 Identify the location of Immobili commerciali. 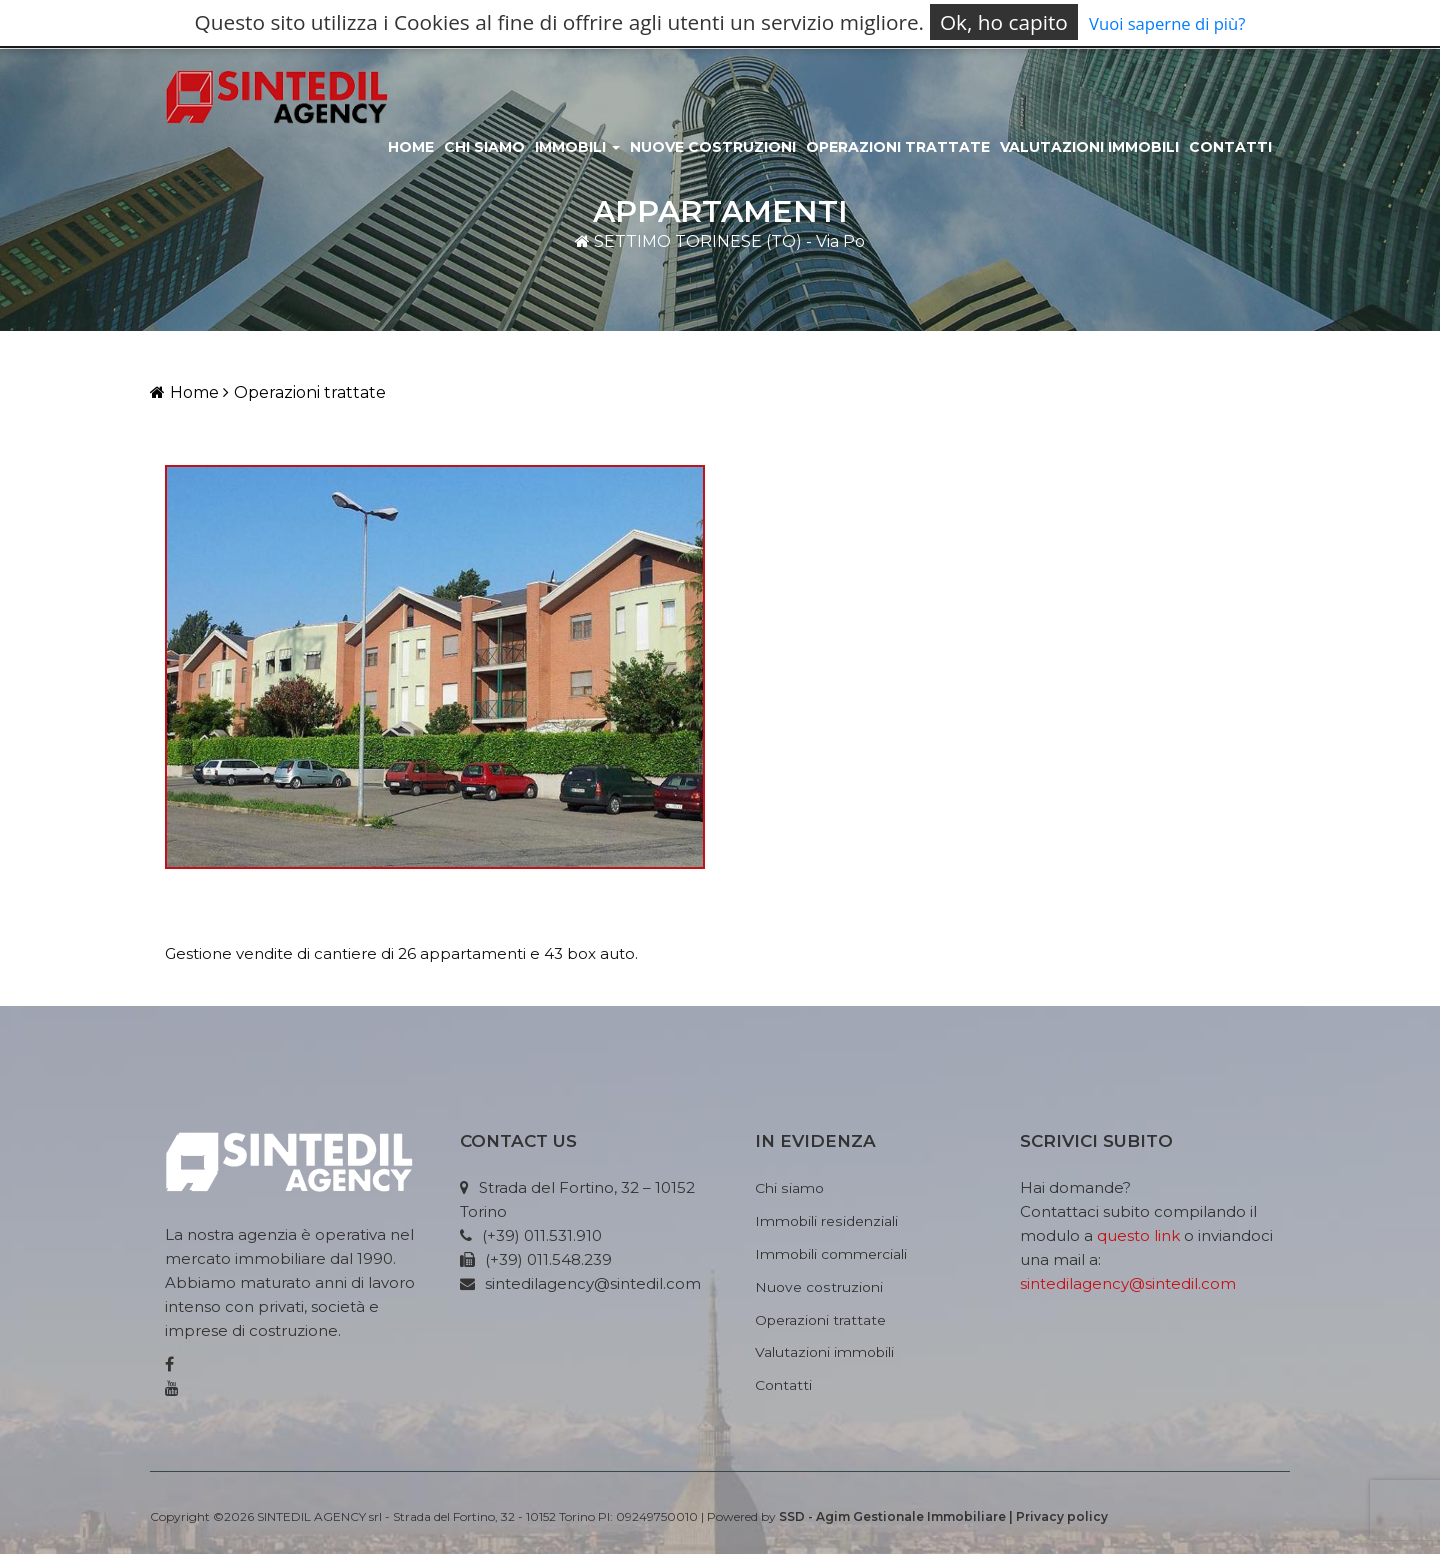
(831, 1254).